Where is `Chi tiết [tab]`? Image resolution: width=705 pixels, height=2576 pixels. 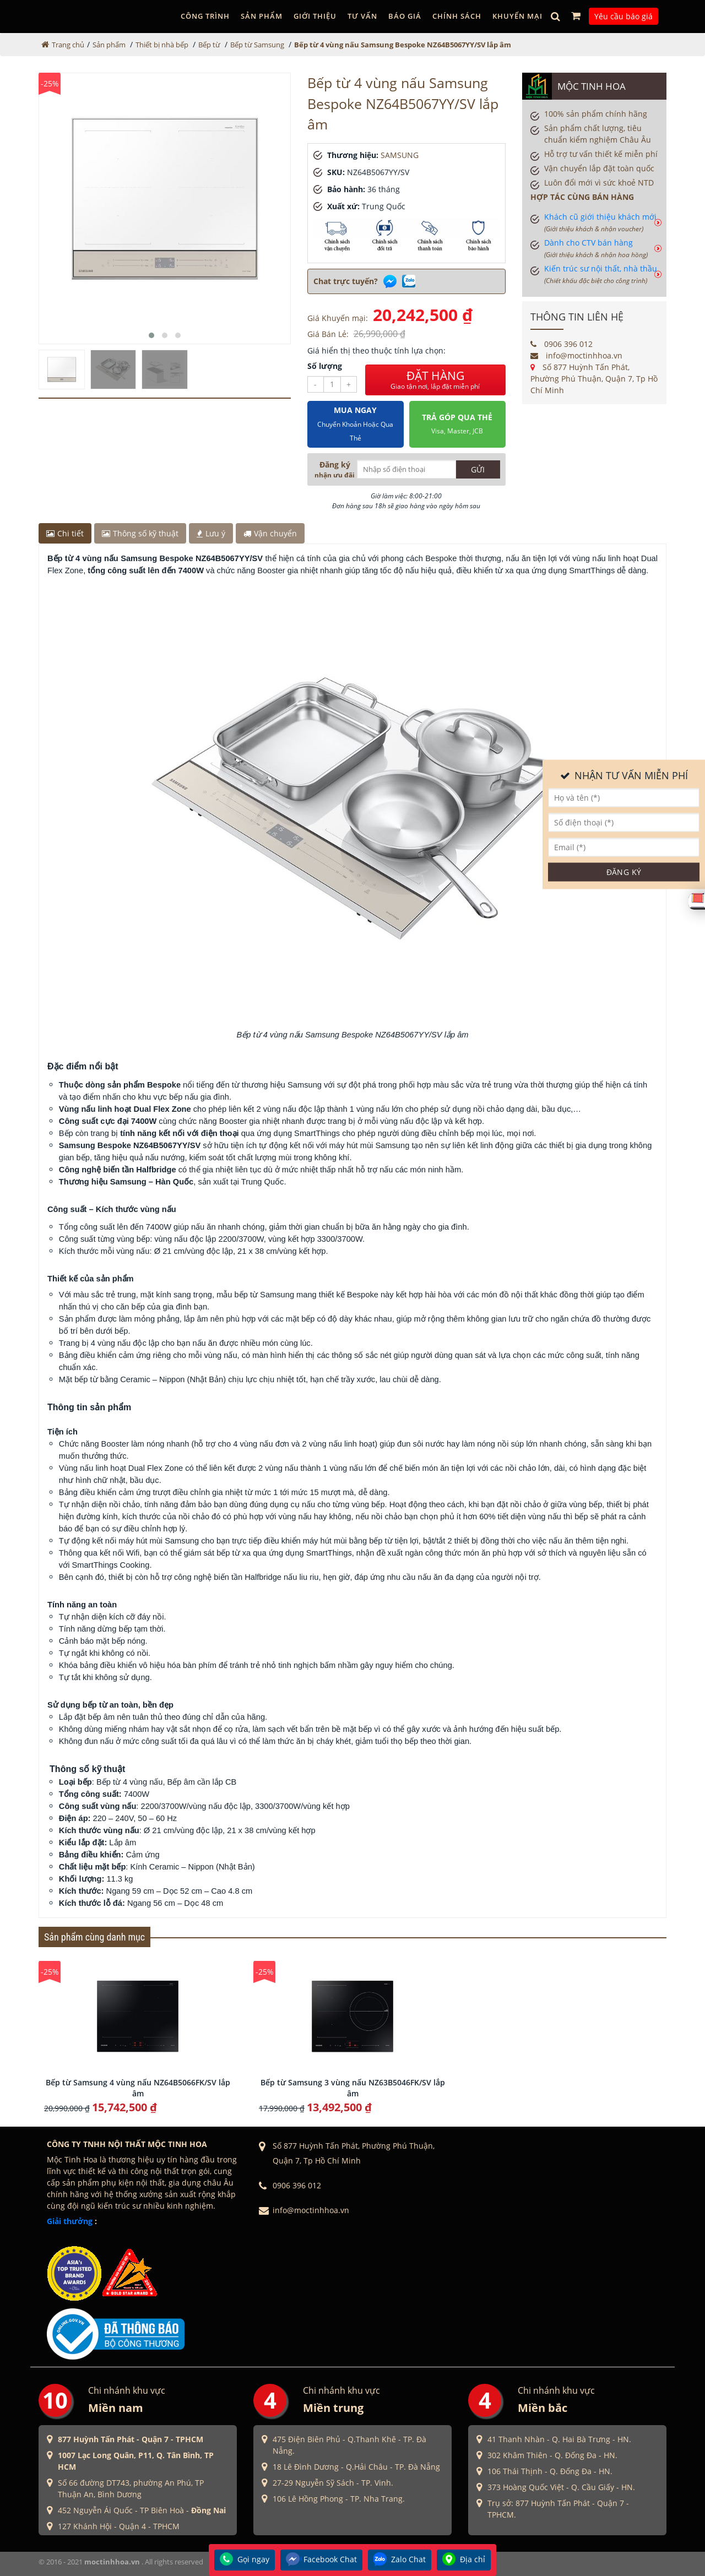 Chi tiết [tab] is located at coordinates (65, 533).